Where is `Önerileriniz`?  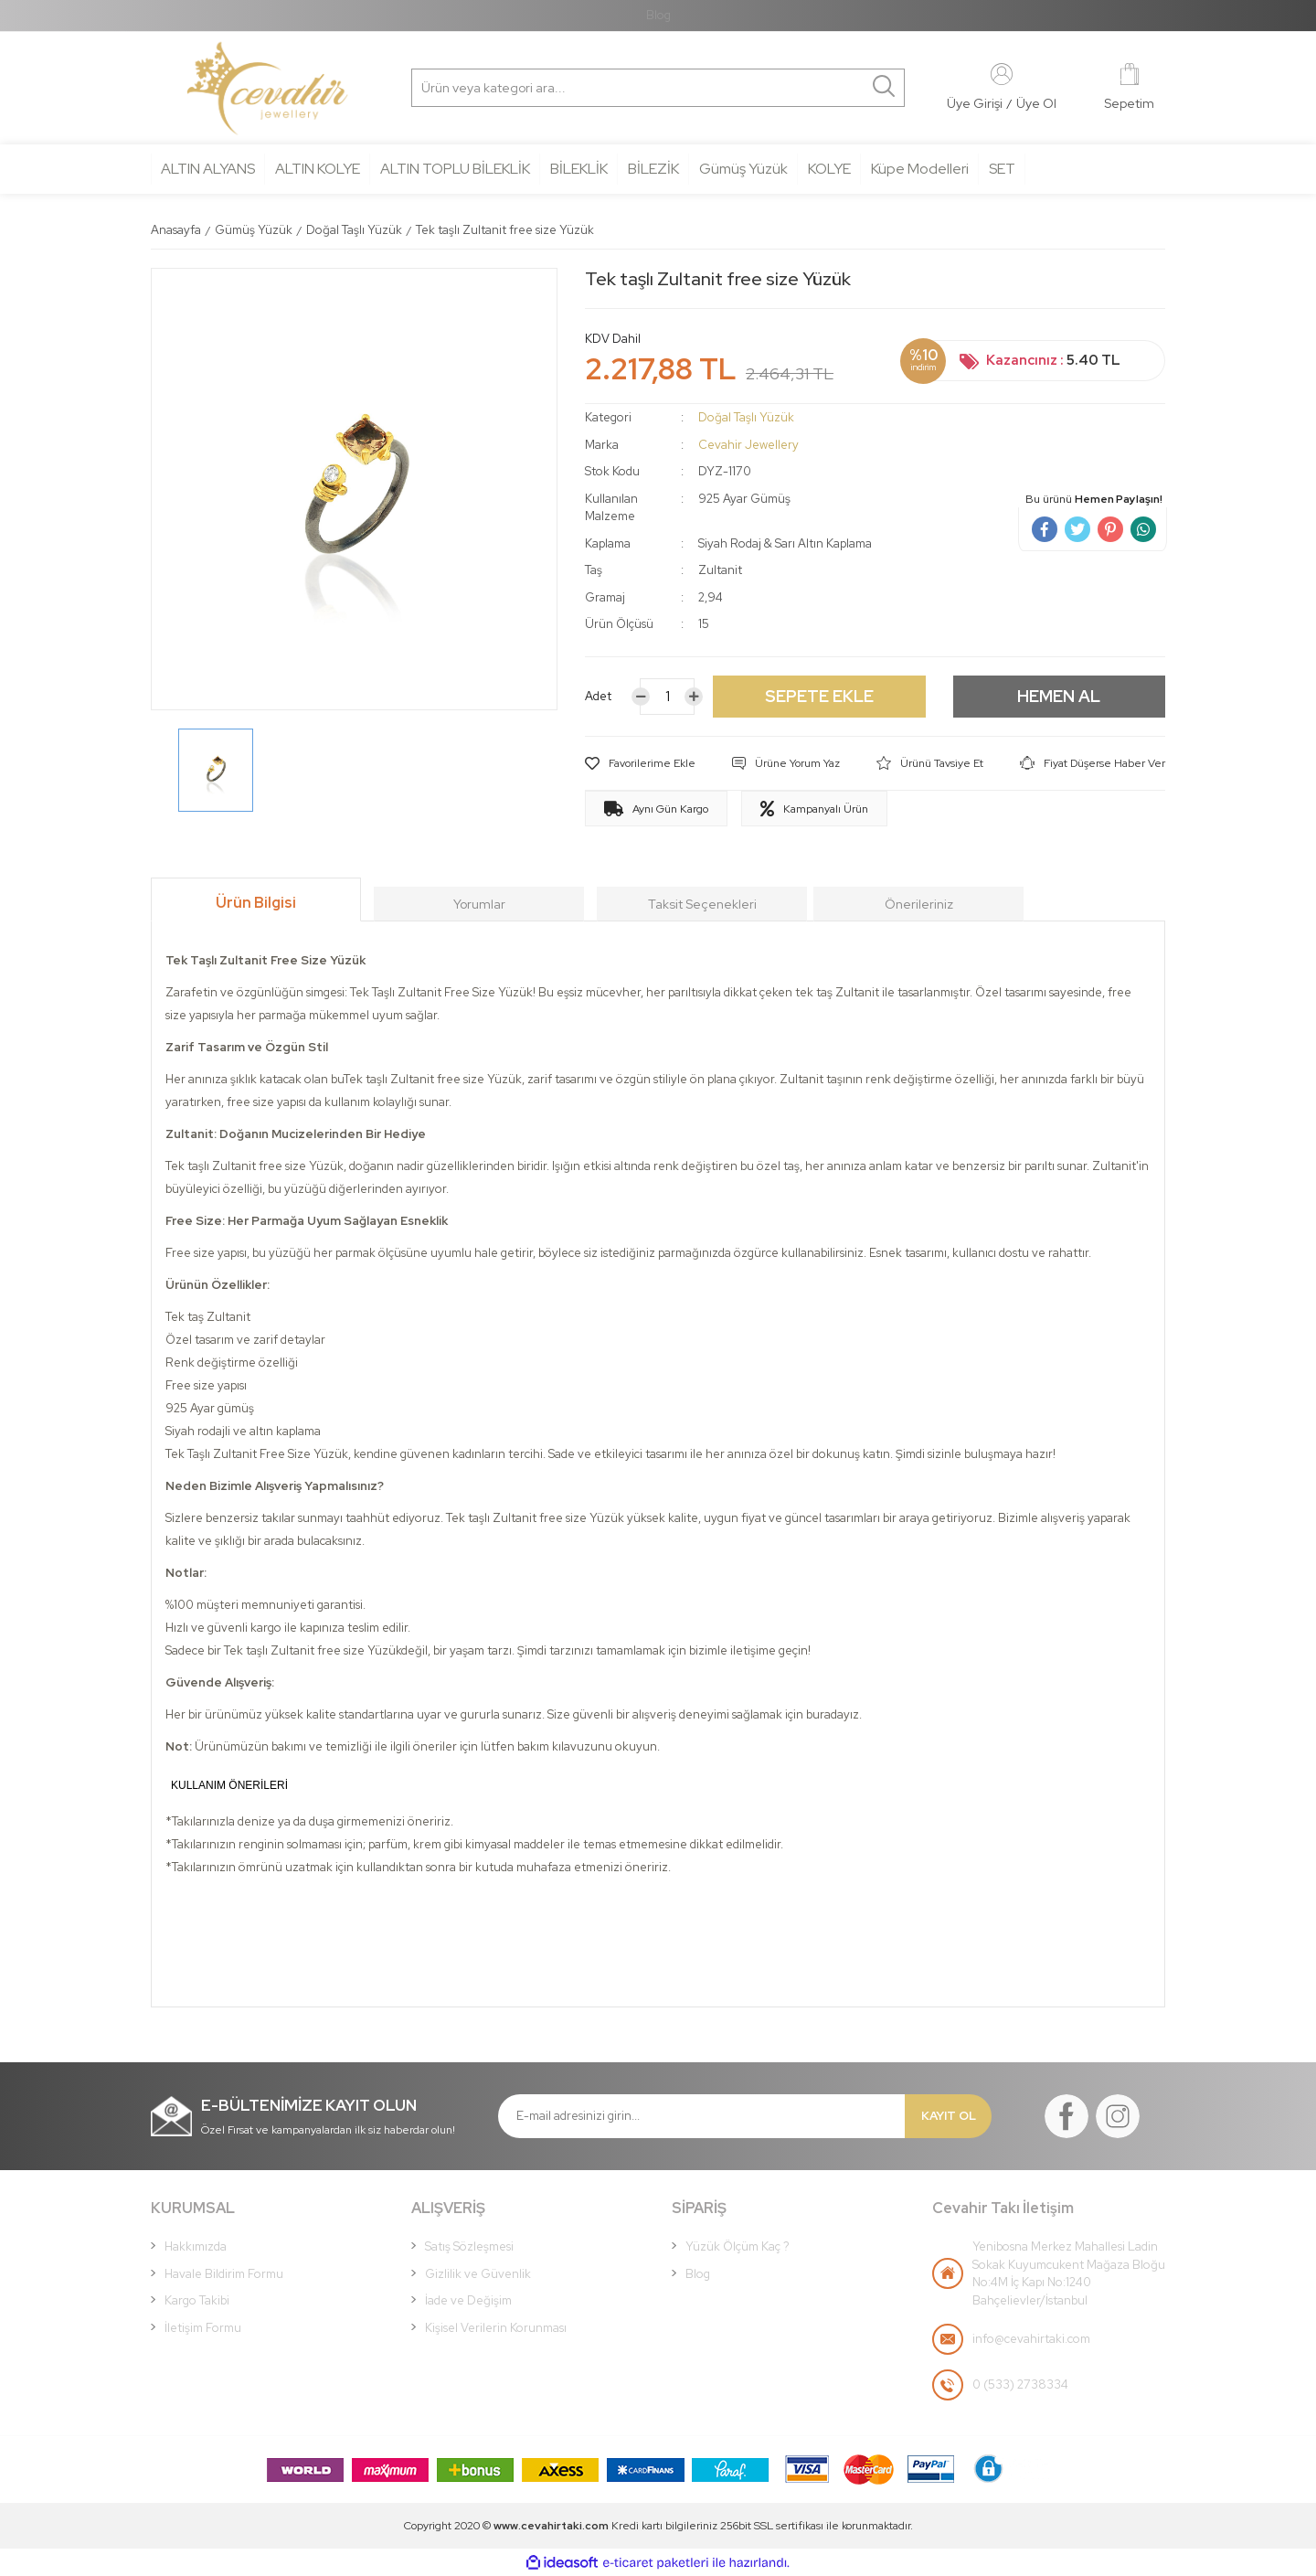 Önerileriniz is located at coordinates (919, 904).